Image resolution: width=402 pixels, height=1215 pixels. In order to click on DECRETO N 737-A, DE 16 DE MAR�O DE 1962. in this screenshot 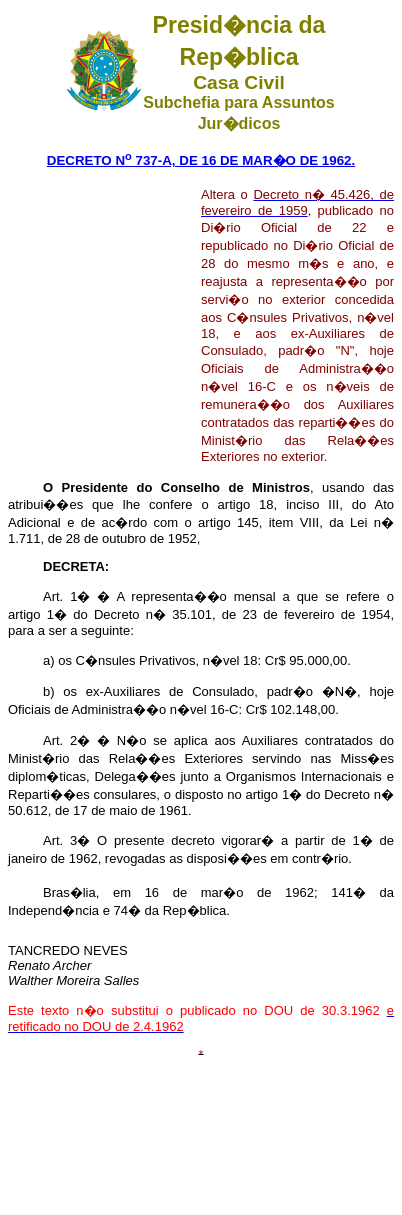, I will do `click(201, 160)`.